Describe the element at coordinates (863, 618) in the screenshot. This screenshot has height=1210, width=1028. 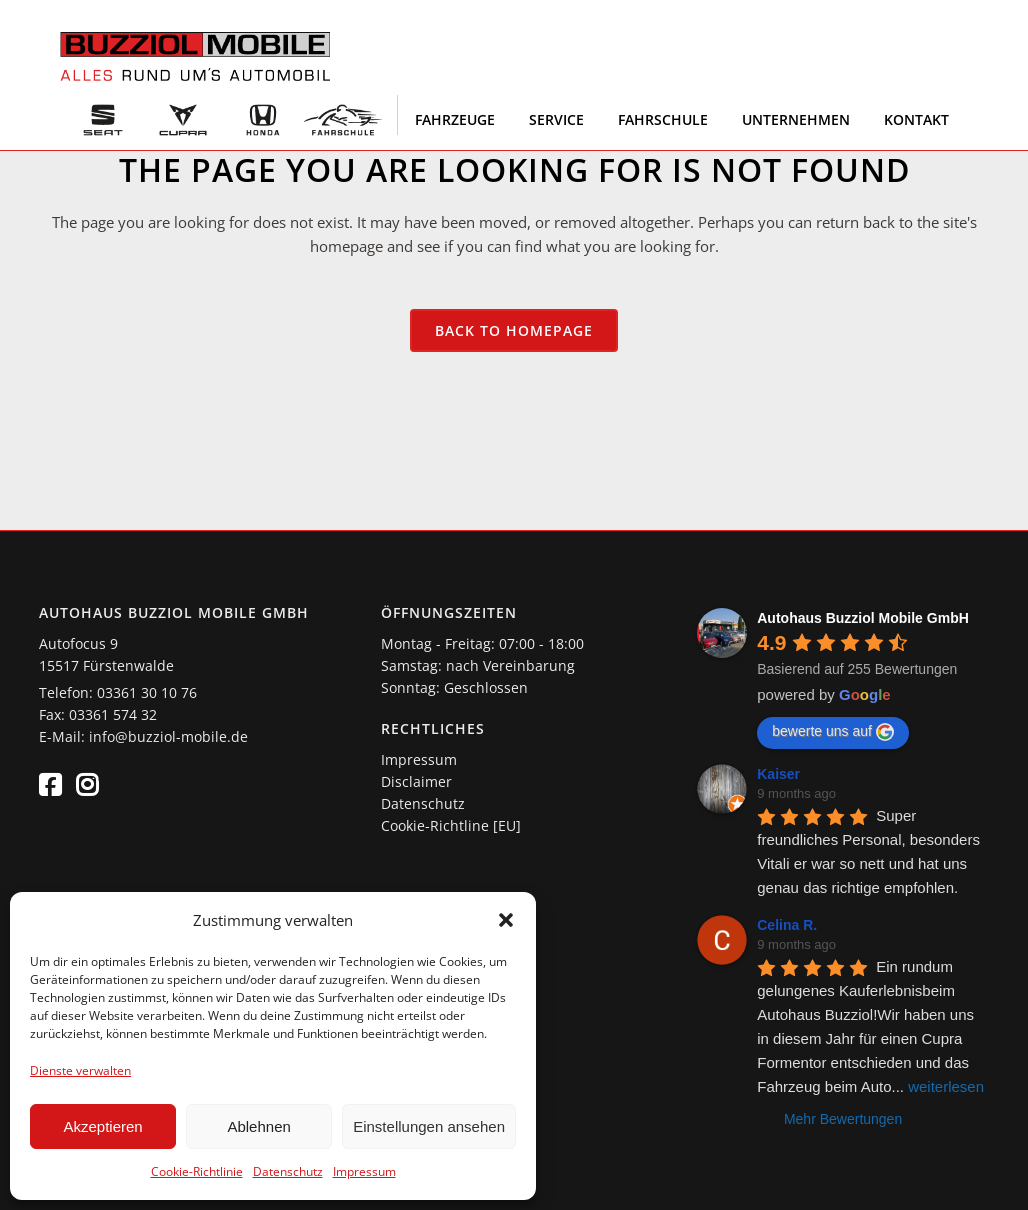
I see `[Google place profile]` at that location.